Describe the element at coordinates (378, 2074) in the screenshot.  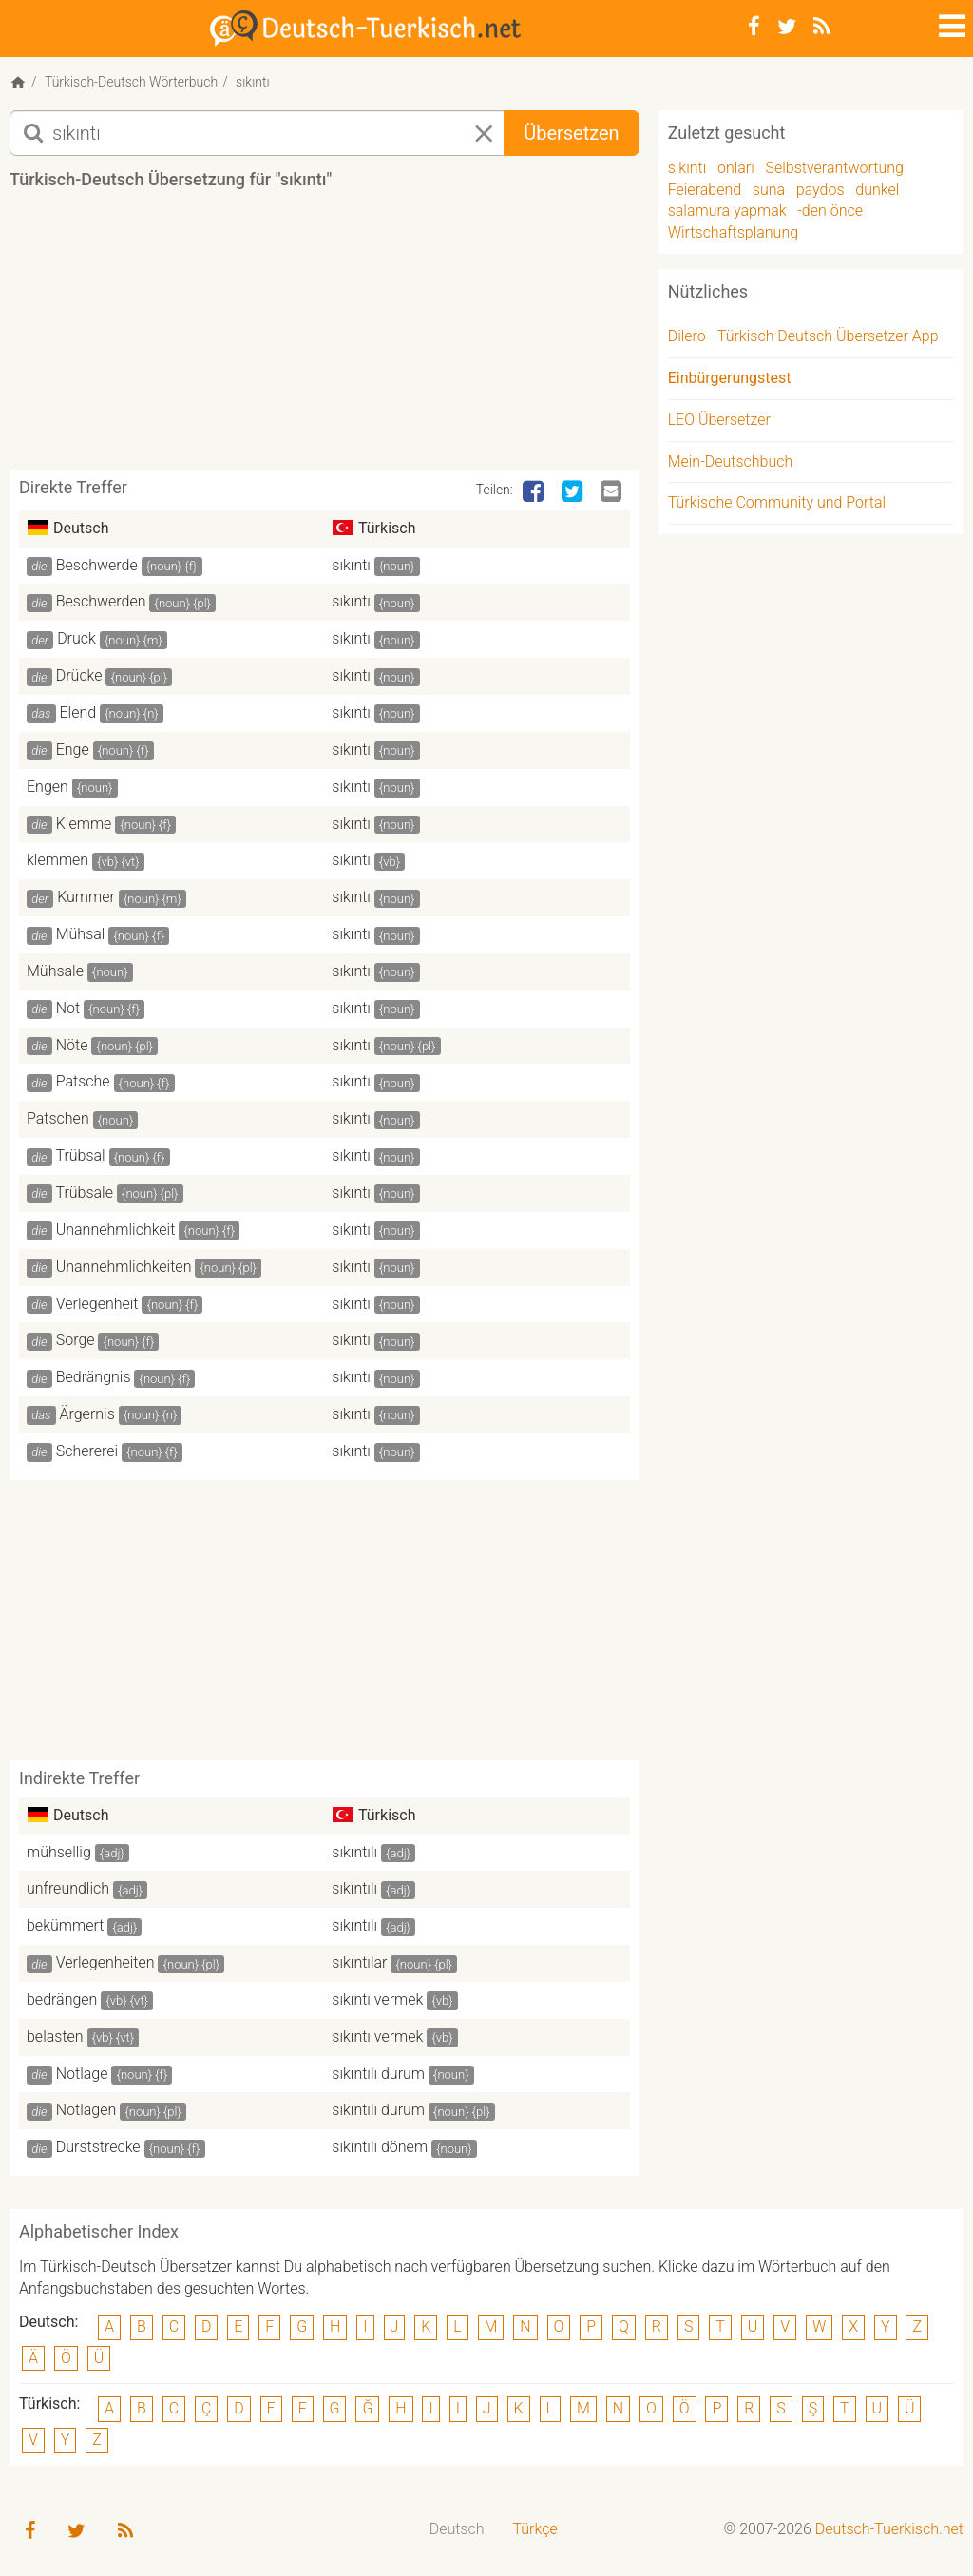
I see `sıkıntılı durum` at that location.